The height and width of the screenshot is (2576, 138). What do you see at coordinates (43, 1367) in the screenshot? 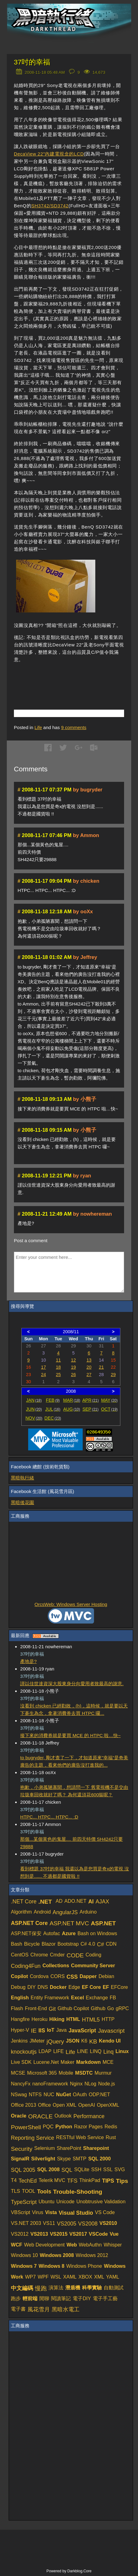
I see `17` at bounding box center [43, 1367].